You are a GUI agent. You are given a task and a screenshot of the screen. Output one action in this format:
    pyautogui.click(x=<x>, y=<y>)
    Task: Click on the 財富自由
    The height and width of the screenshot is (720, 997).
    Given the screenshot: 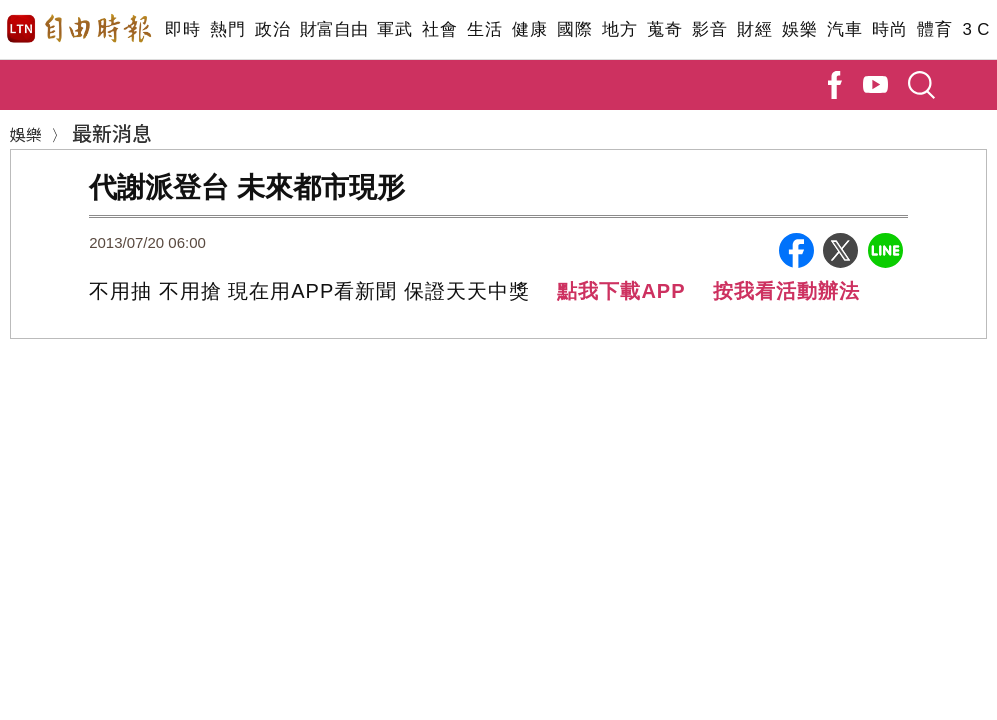 What is the action you would take?
    pyautogui.click(x=333, y=29)
    